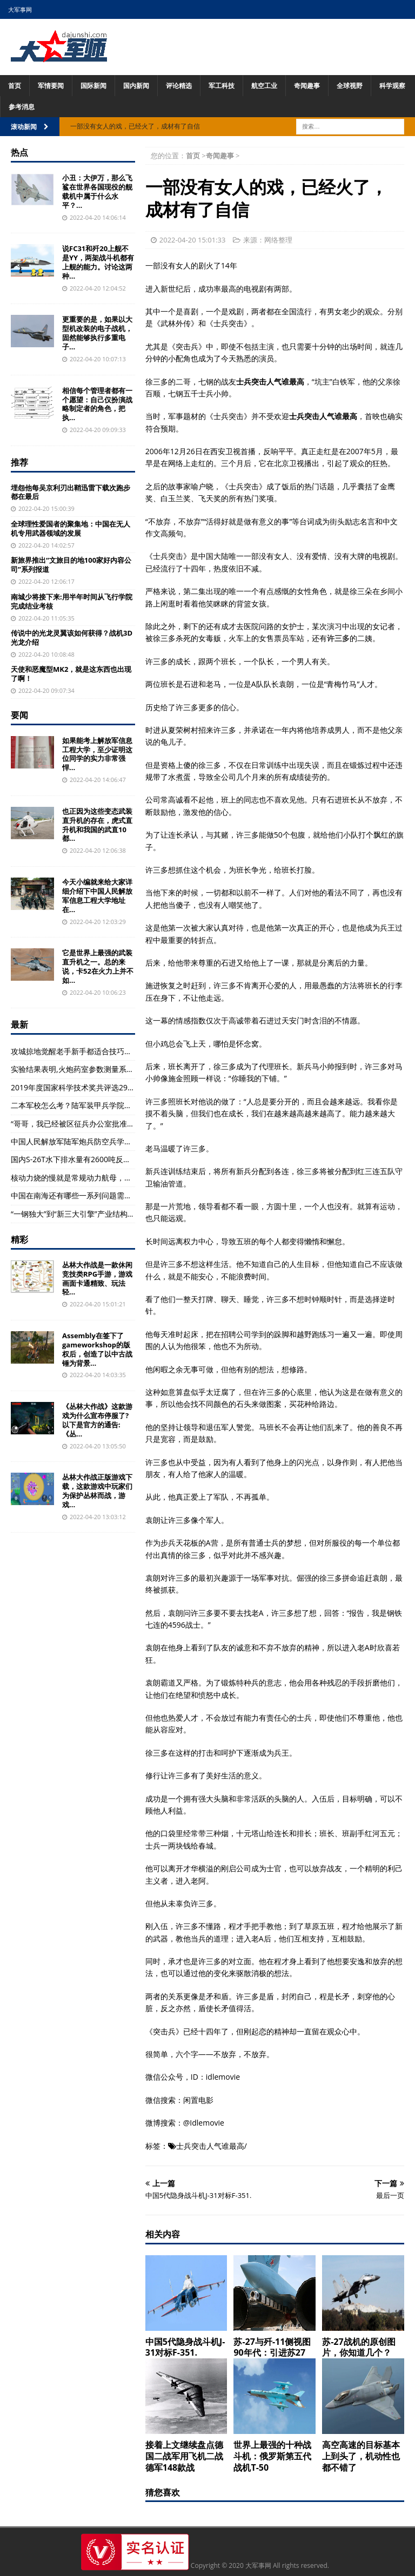  I want to click on 核动力烧的慢就是常规动力航母，蒸汽涡轮机就是不二原则, so click(109, 1177).